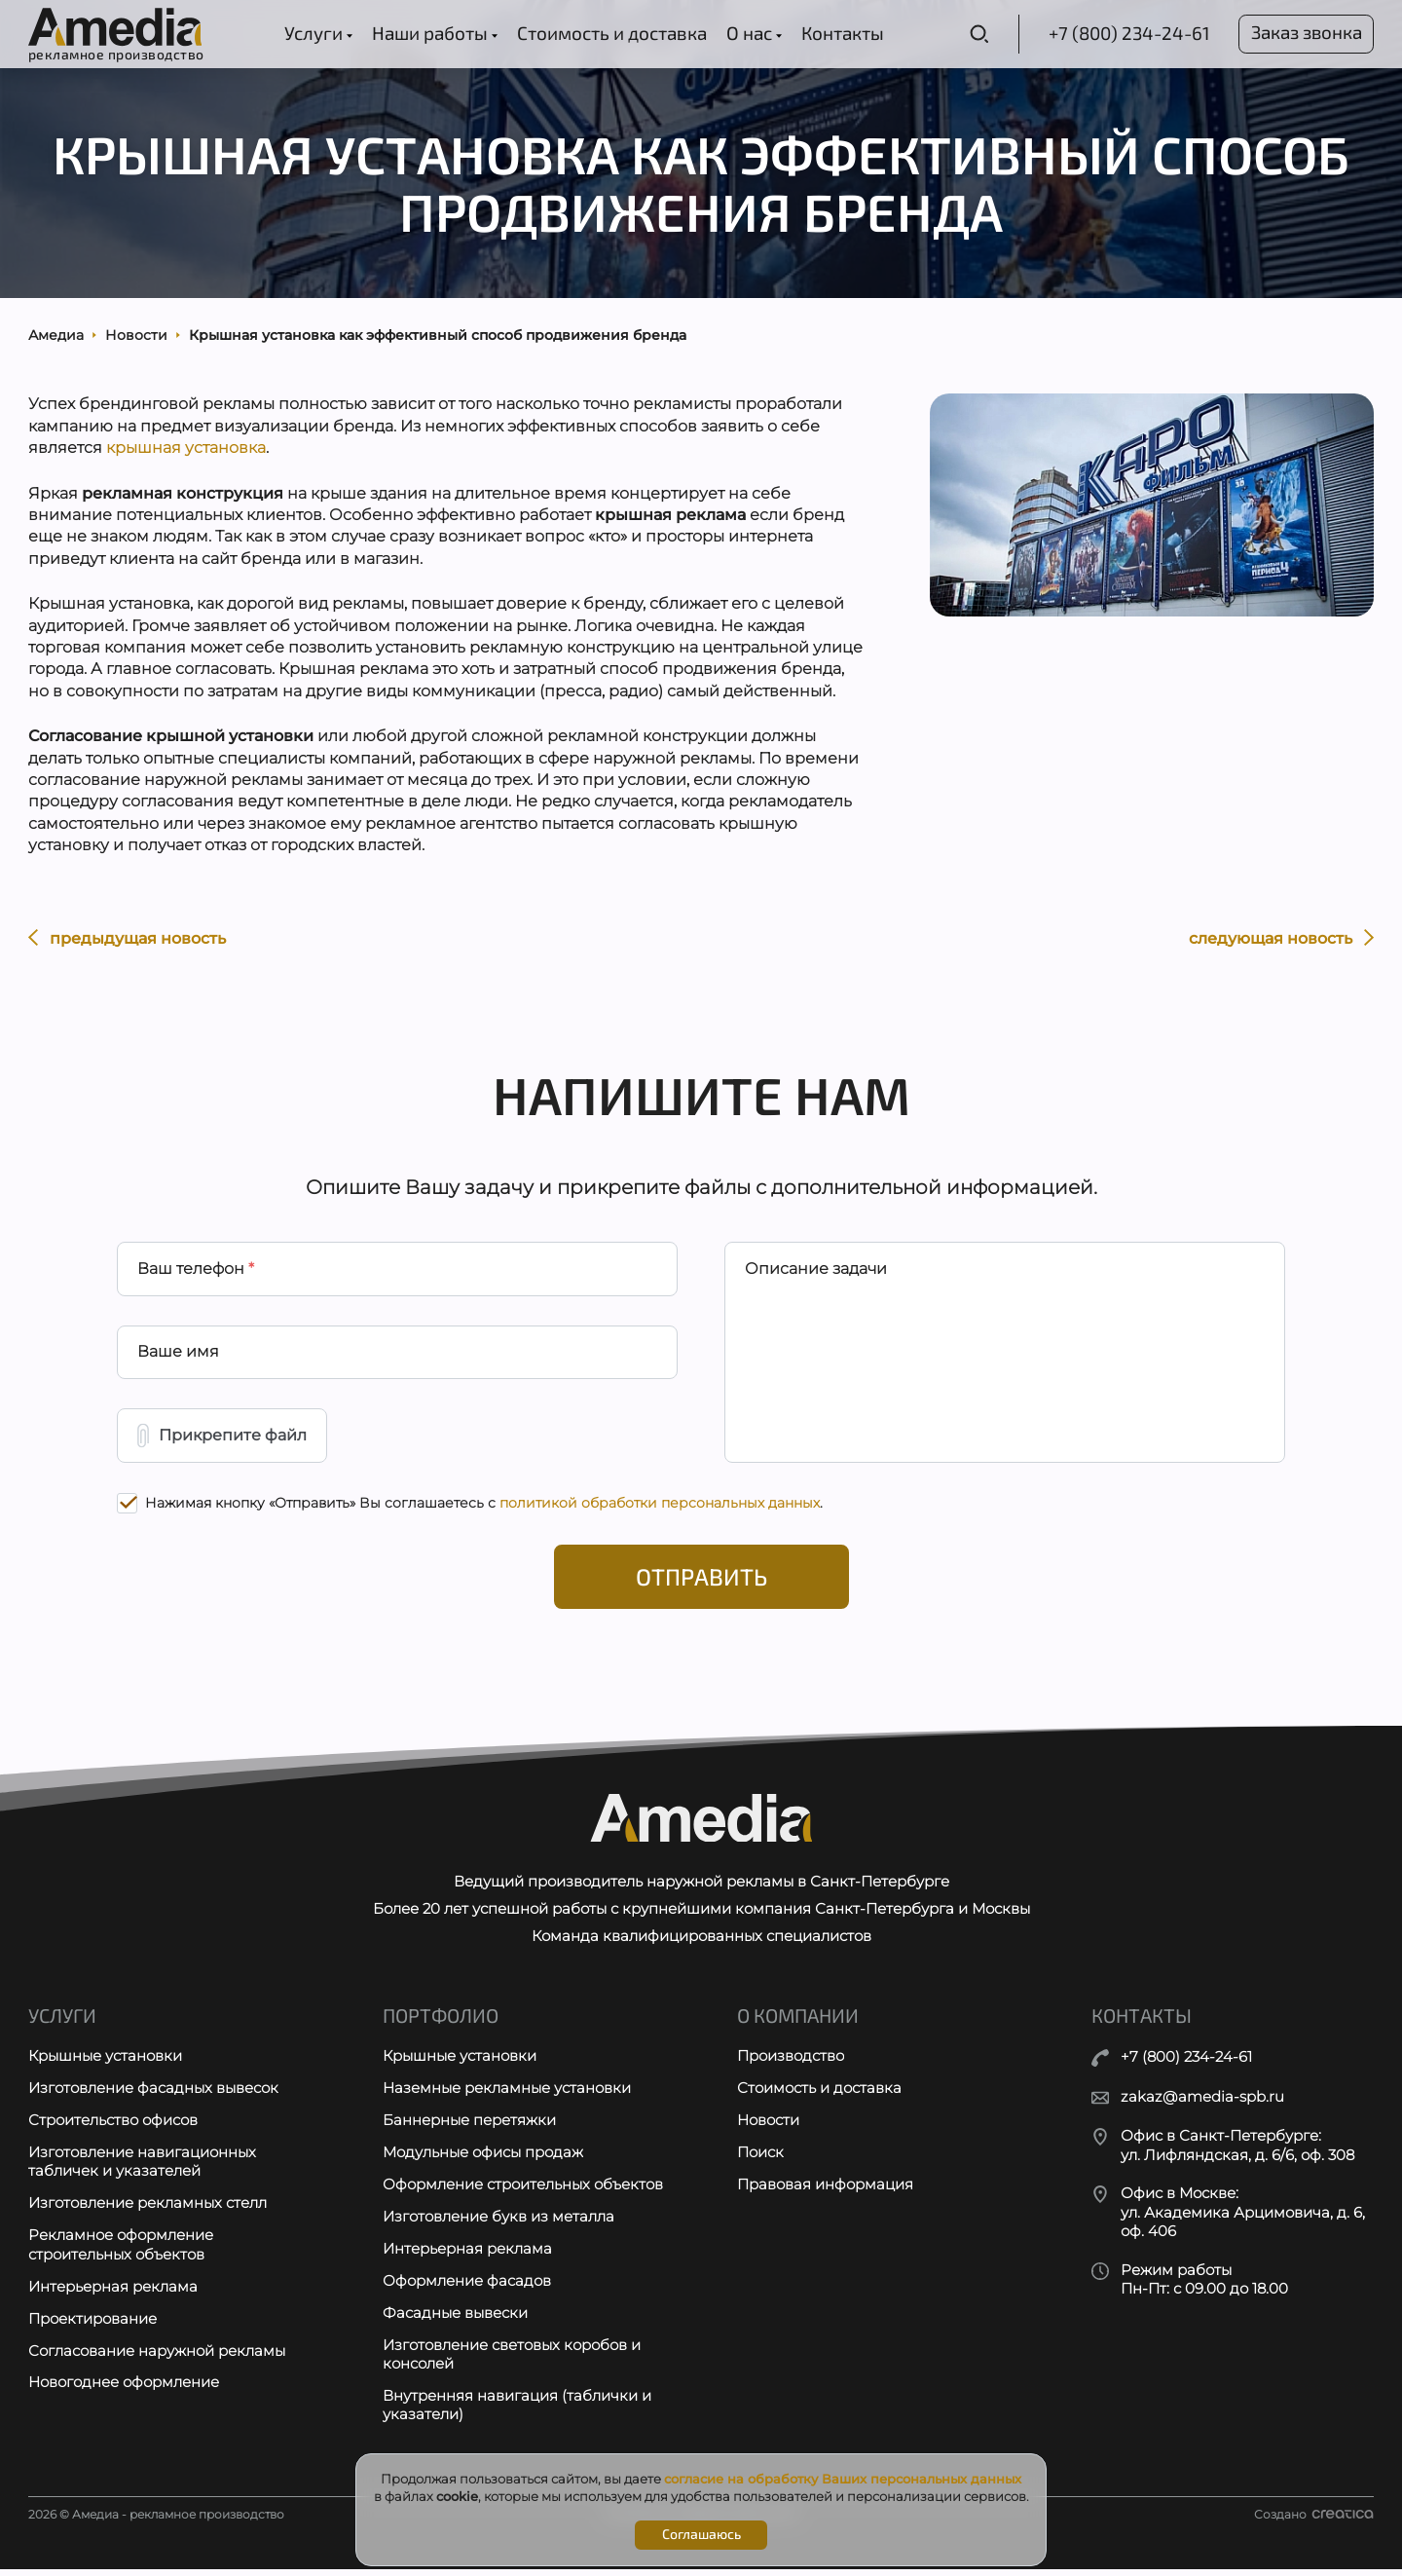  Describe the element at coordinates (610, 32) in the screenshot. I see `Стоимость и доставка` at that location.